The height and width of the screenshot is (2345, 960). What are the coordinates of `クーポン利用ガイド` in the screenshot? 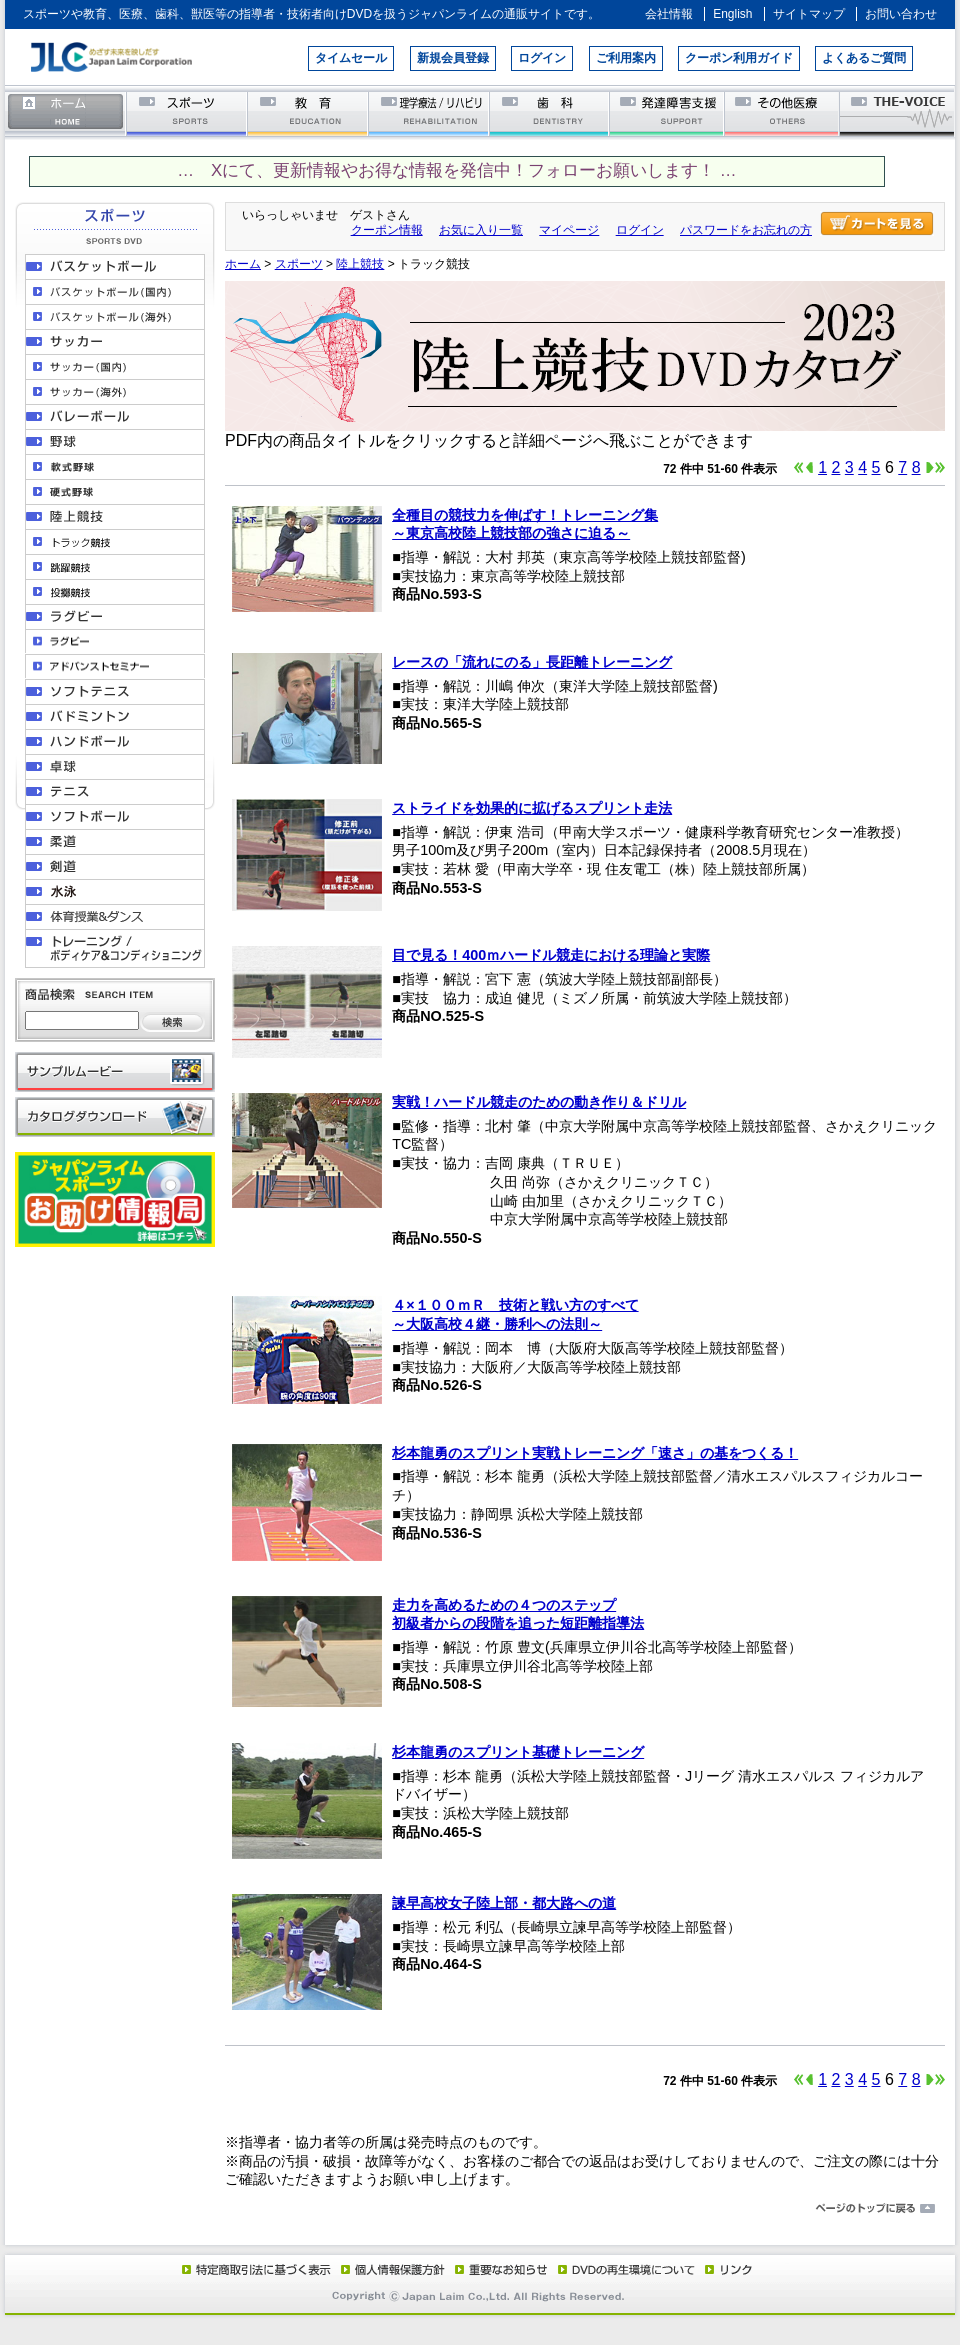 It's located at (739, 58).